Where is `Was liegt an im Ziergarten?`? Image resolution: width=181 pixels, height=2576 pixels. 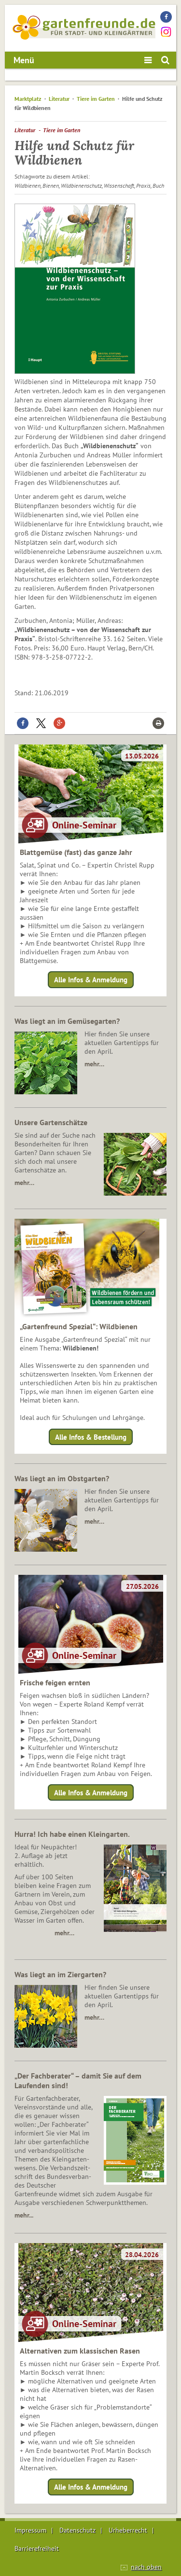 Was liegt an im Ziergarten? is located at coordinates (60, 1974).